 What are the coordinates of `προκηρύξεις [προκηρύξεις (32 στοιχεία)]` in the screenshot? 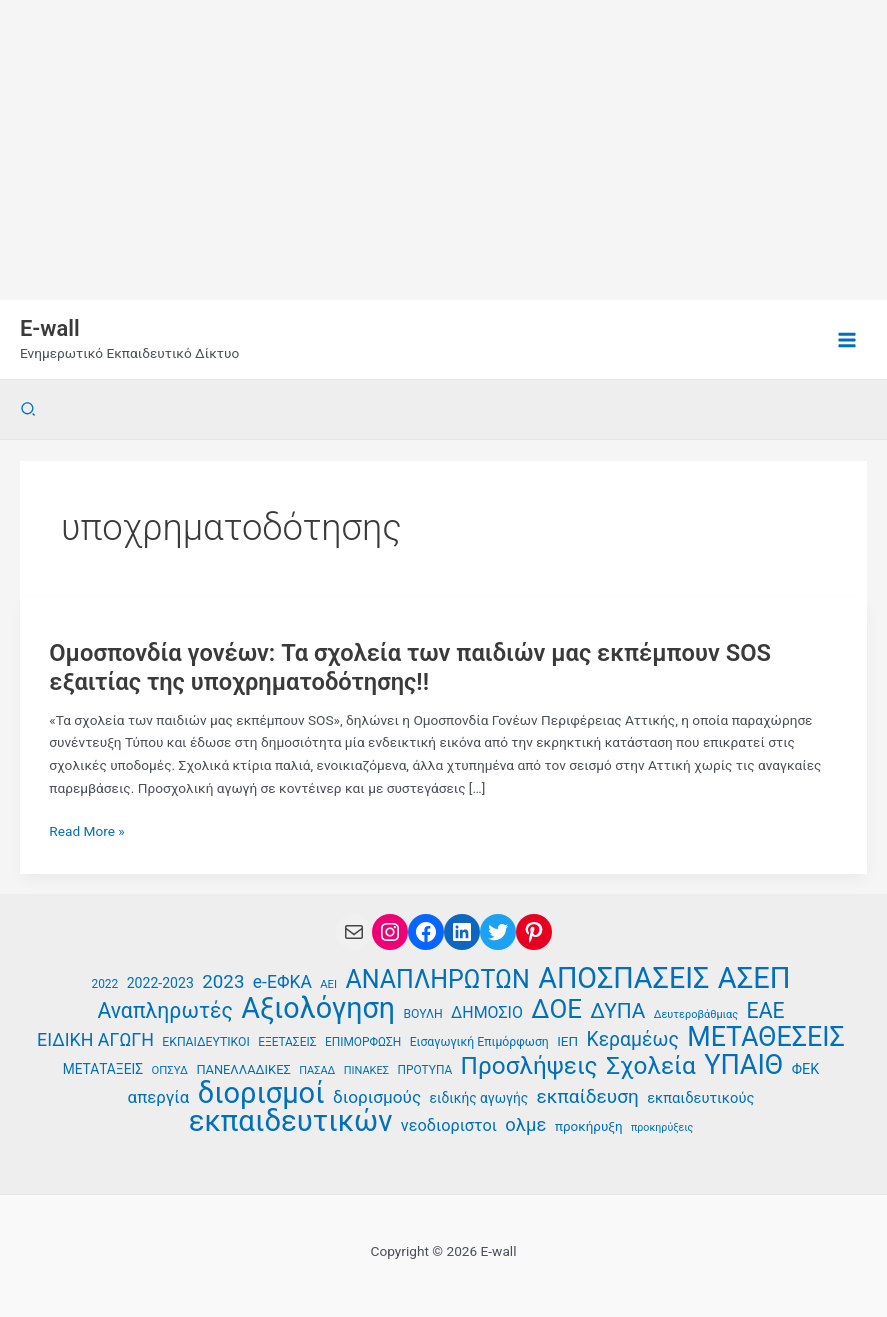 It's located at (662, 1127).